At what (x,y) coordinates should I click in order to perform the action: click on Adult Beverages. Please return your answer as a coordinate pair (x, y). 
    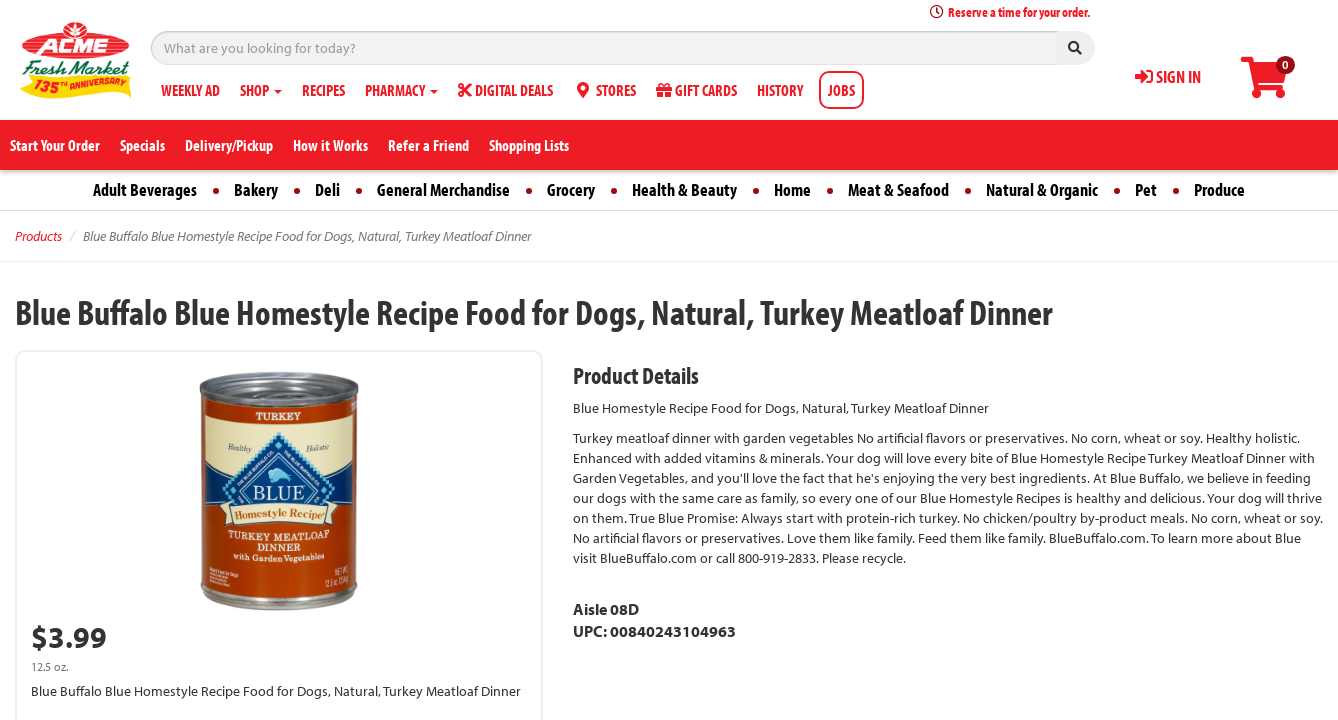
    Looking at the image, I should click on (145, 189).